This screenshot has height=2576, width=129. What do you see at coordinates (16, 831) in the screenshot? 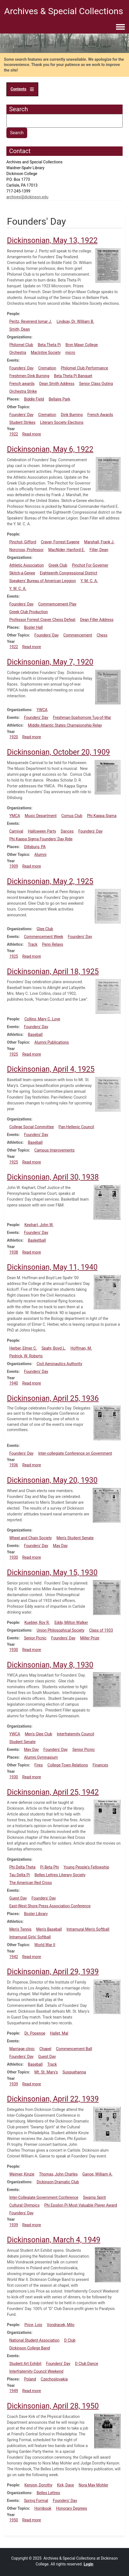
I see `Carnival` at bounding box center [16, 831].